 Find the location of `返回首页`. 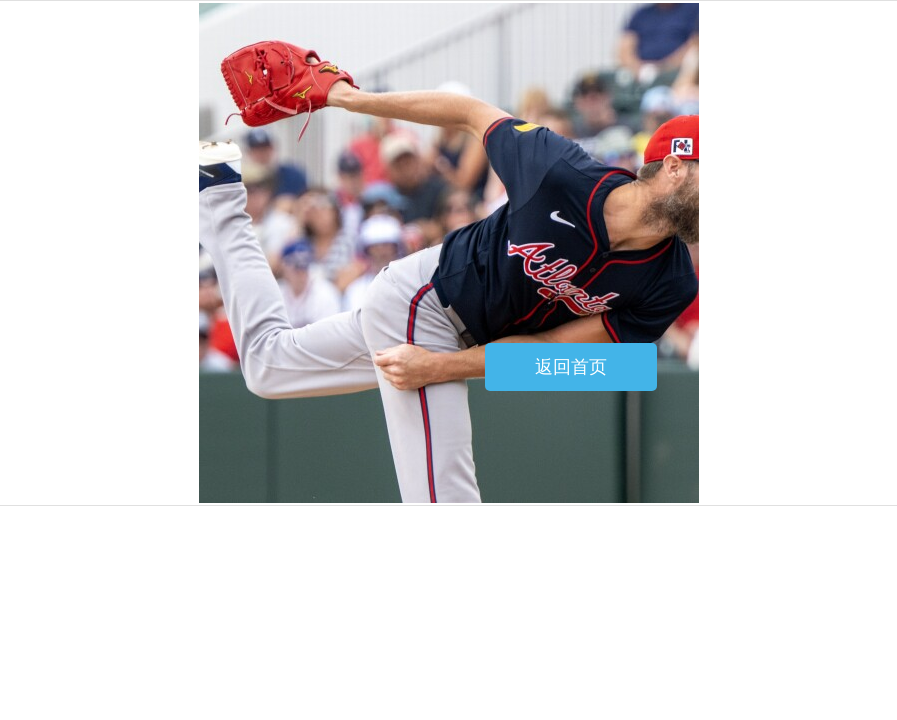

返回首页 is located at coordinates (571, 367).